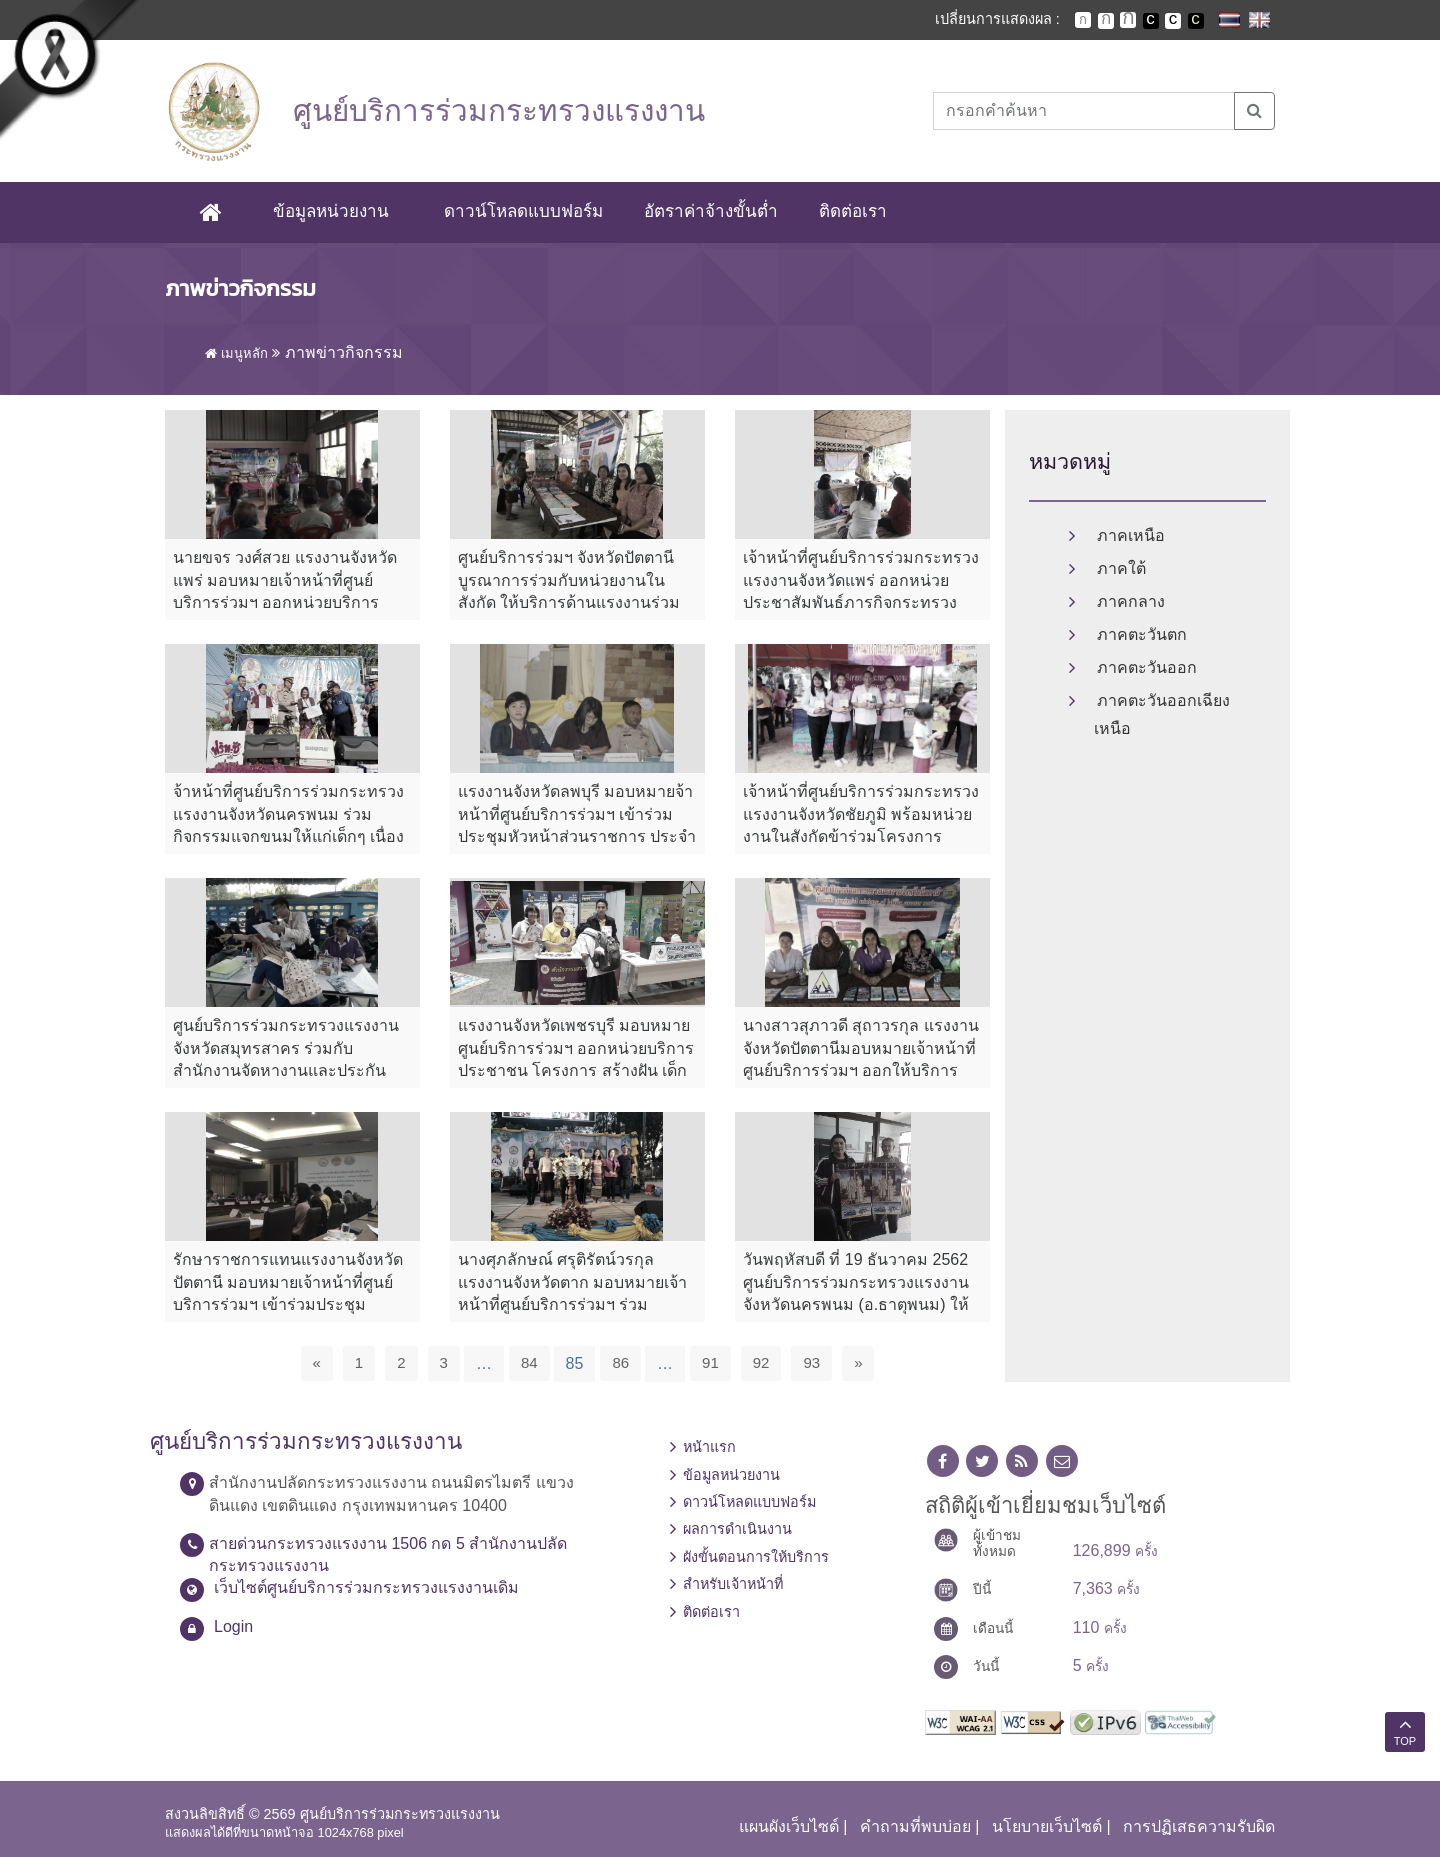  What do you see at coordinates (710, 1362) in the screenshot?
I see `91` at bounding box center [710, 1362].